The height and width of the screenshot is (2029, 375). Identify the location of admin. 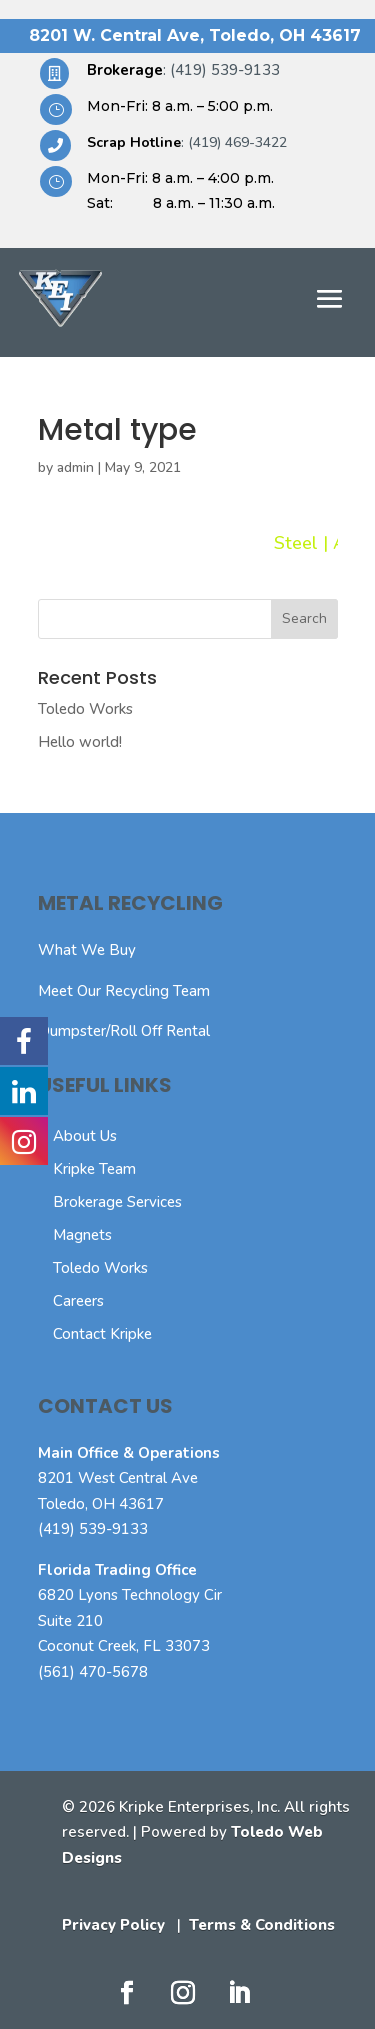
(75, 467).